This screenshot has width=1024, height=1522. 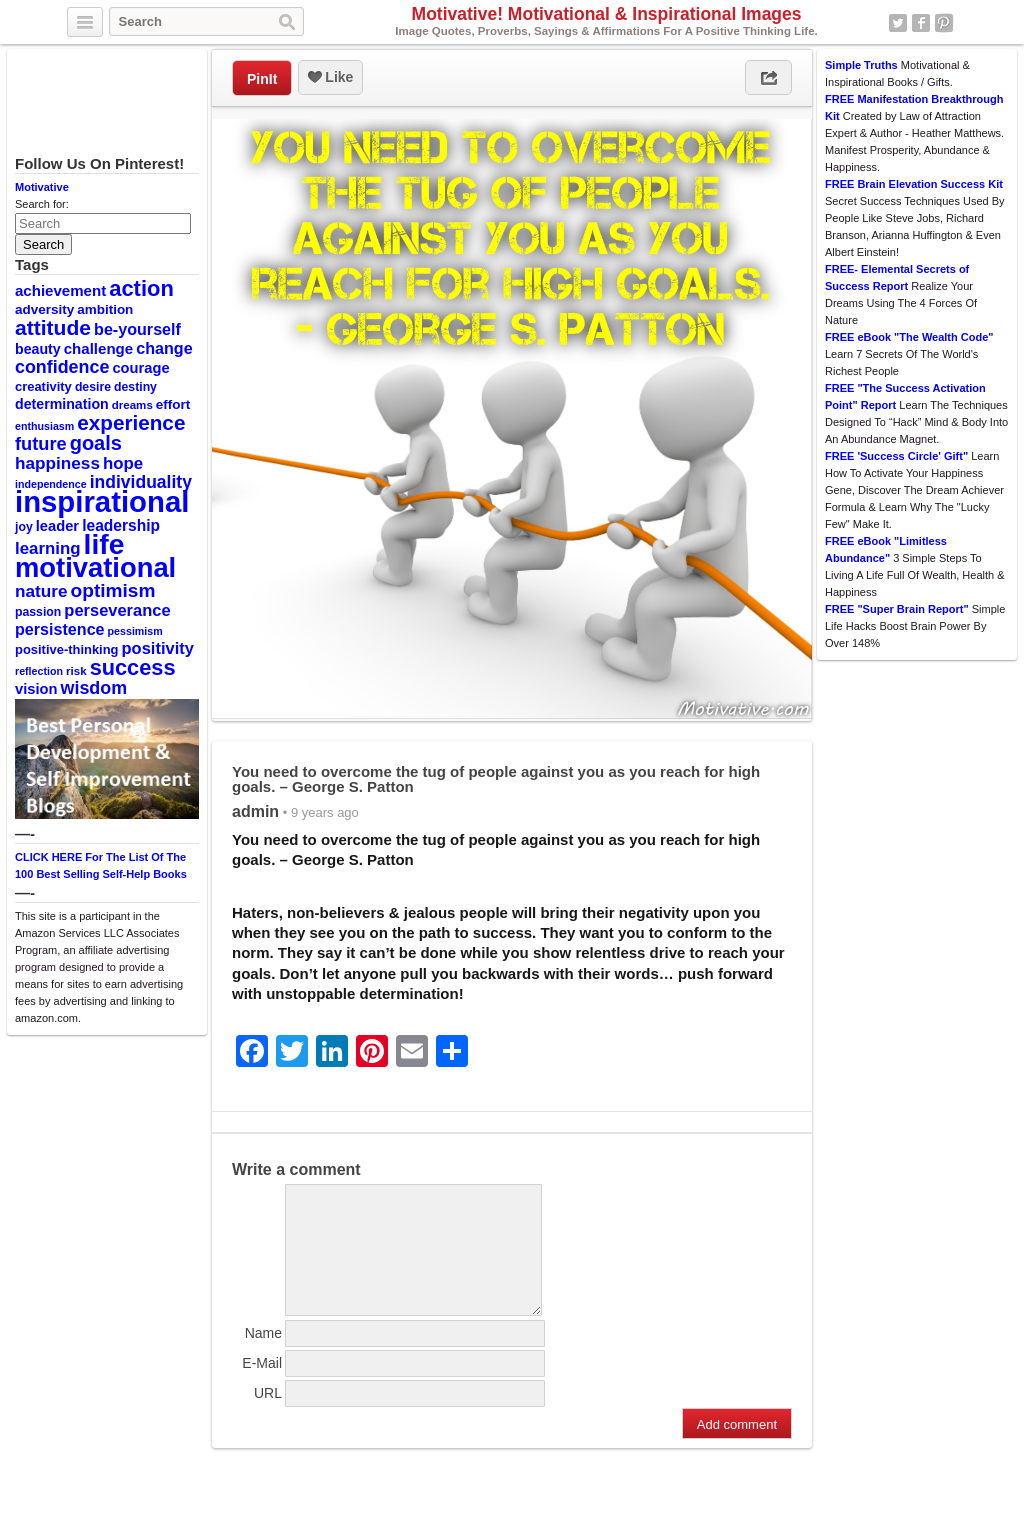 I want to click on FREE "Super Brain Report", so click(x=897, y=609).